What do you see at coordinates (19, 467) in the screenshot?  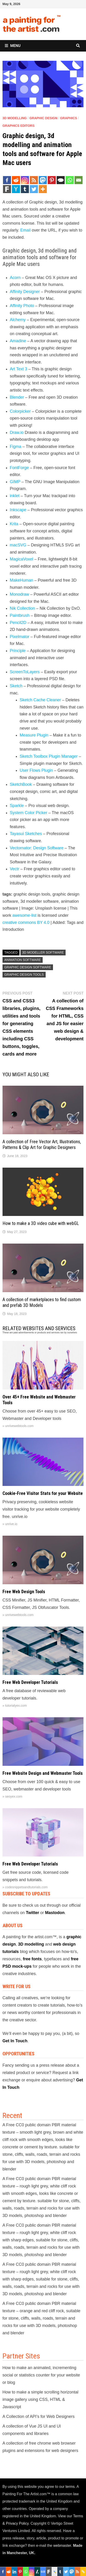 I see `FontForge` at bounding box center [19, 467].